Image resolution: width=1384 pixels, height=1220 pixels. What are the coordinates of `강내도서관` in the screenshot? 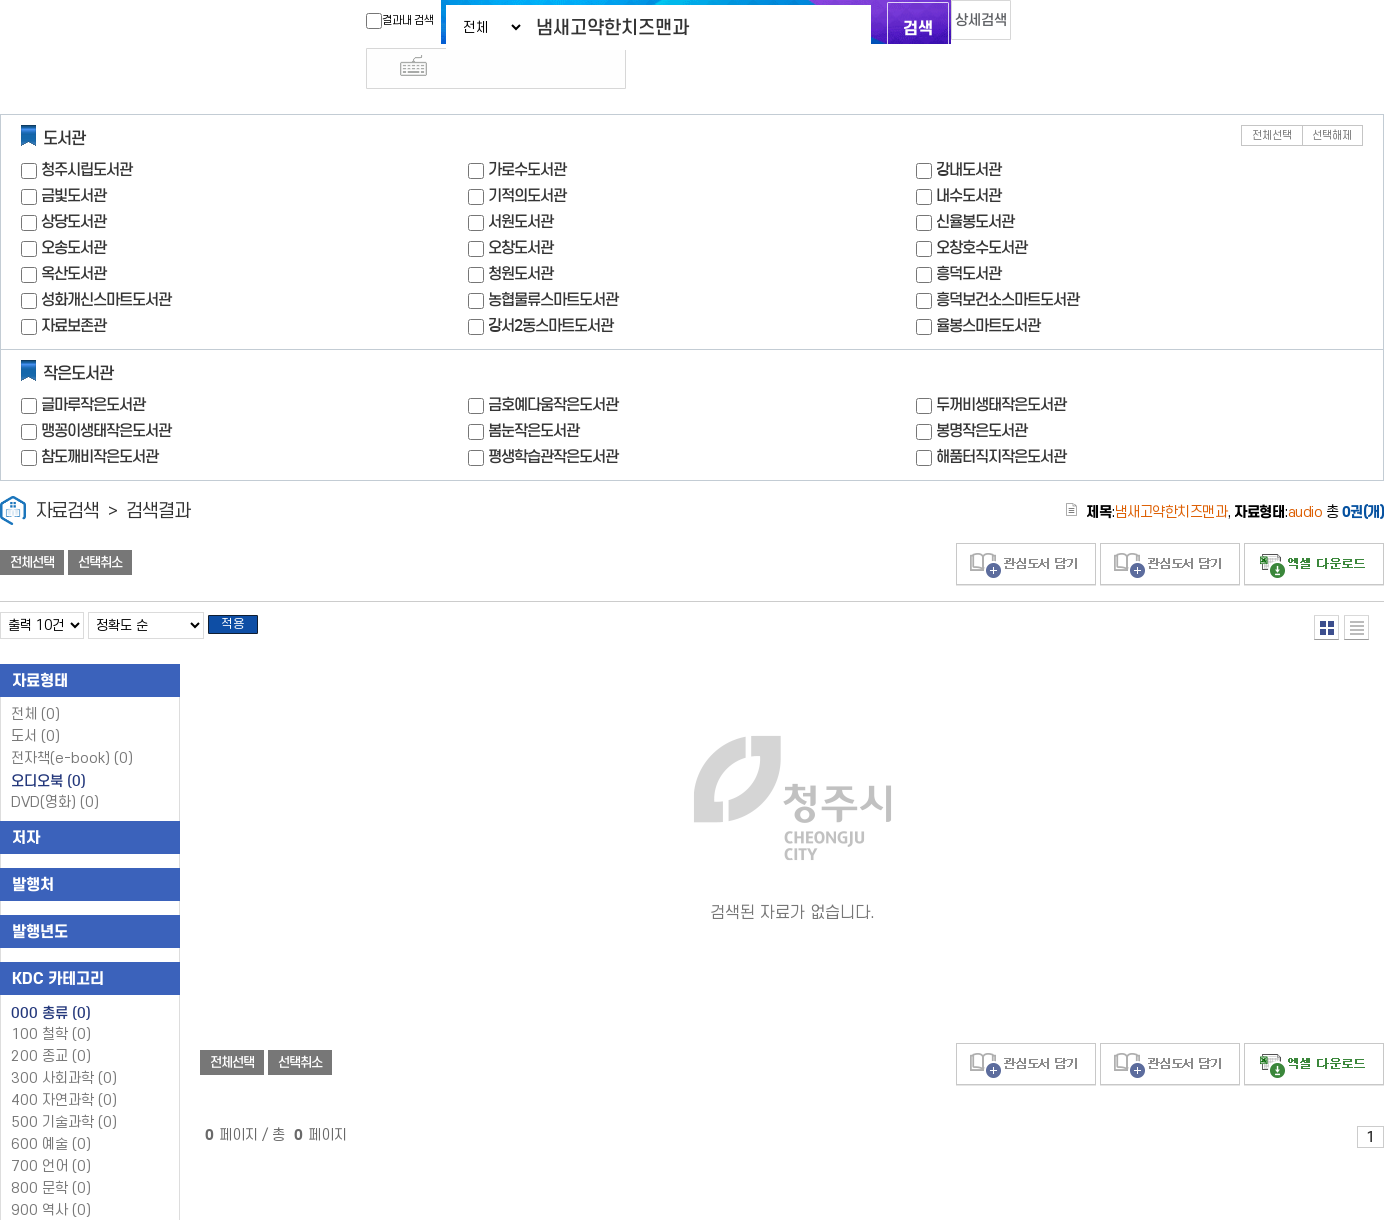 It's located at (968, 133).